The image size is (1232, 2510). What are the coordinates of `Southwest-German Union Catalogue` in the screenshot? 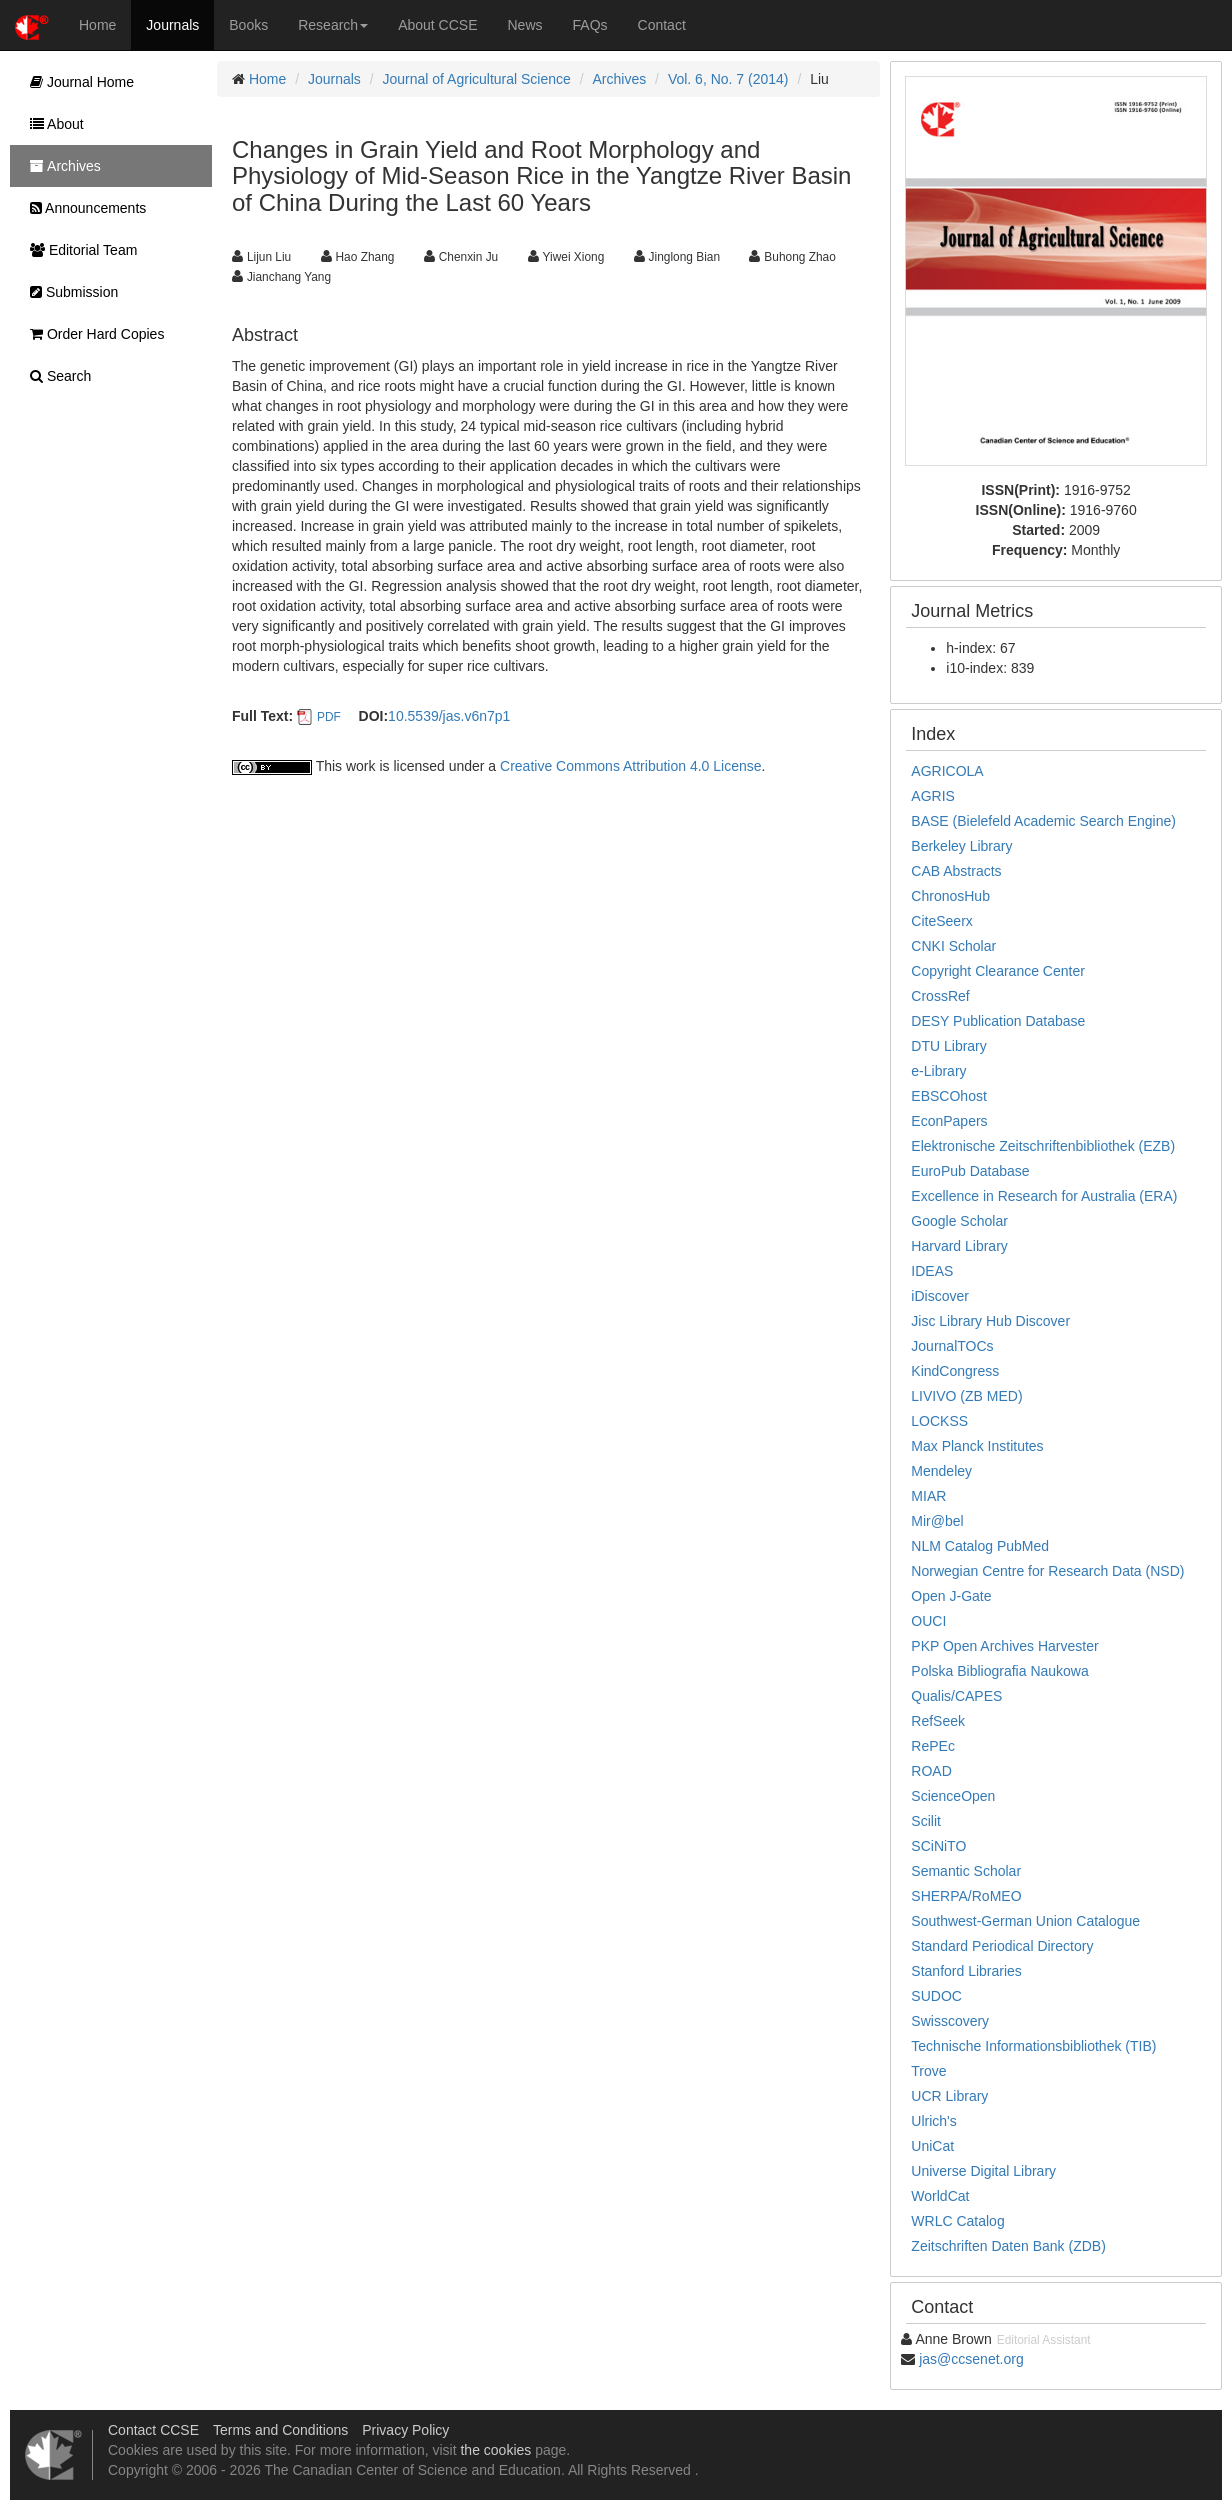 It's located at (1025, 1921).